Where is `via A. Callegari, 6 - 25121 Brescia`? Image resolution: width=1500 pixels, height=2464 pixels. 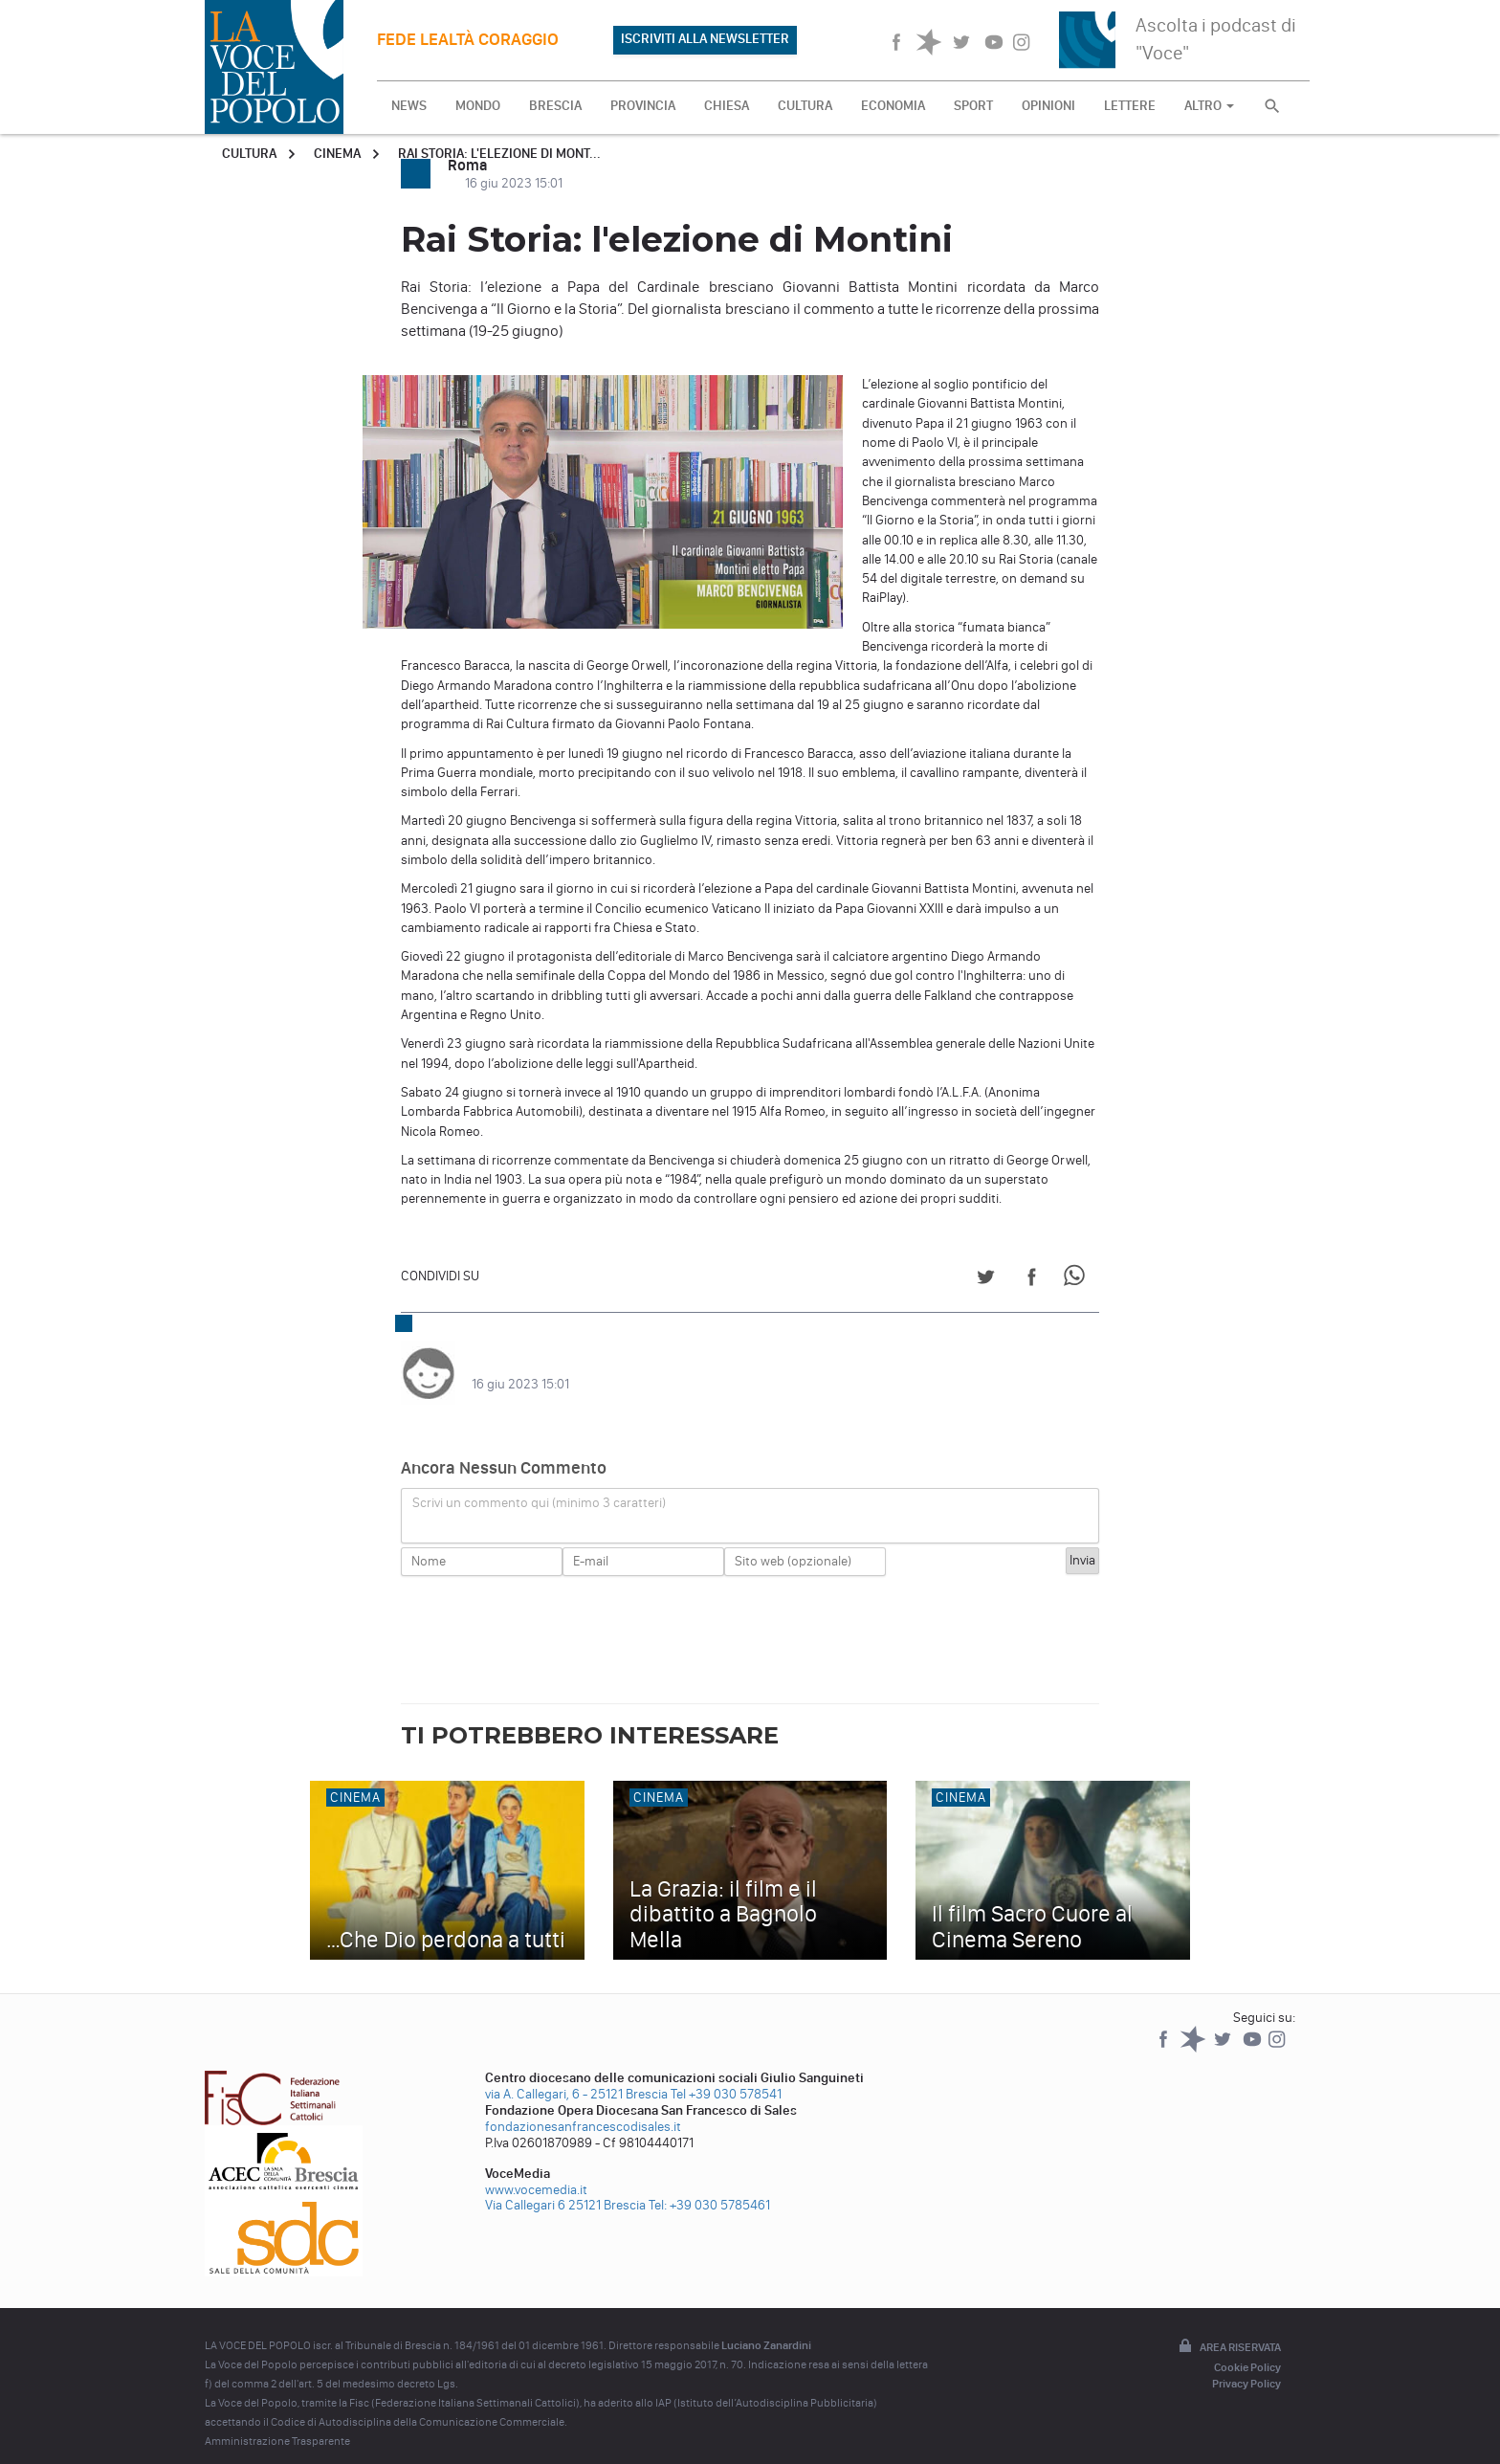
via A. Callegari, 6 - 25121 Brescia is located at coordinates (576, 2075).